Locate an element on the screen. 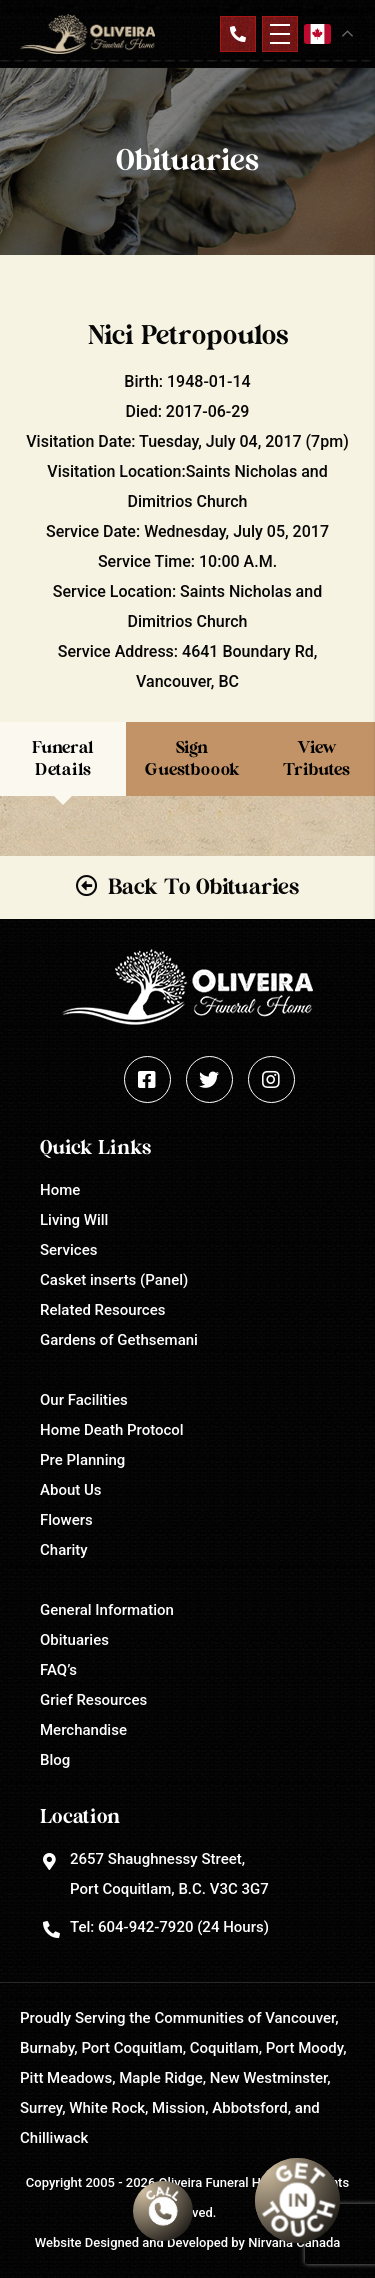 The width and height of the screenshot is (375, 2278). General Information is located at coordinates (107, 1610).